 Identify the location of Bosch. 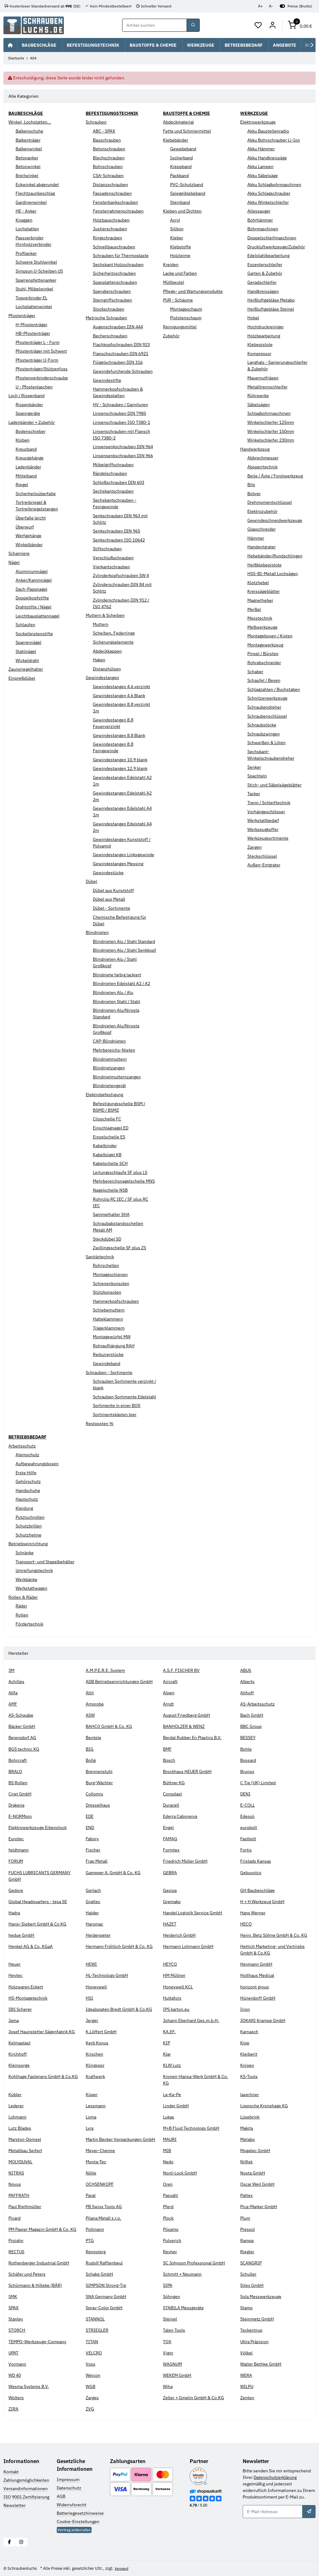
(169, 1760).